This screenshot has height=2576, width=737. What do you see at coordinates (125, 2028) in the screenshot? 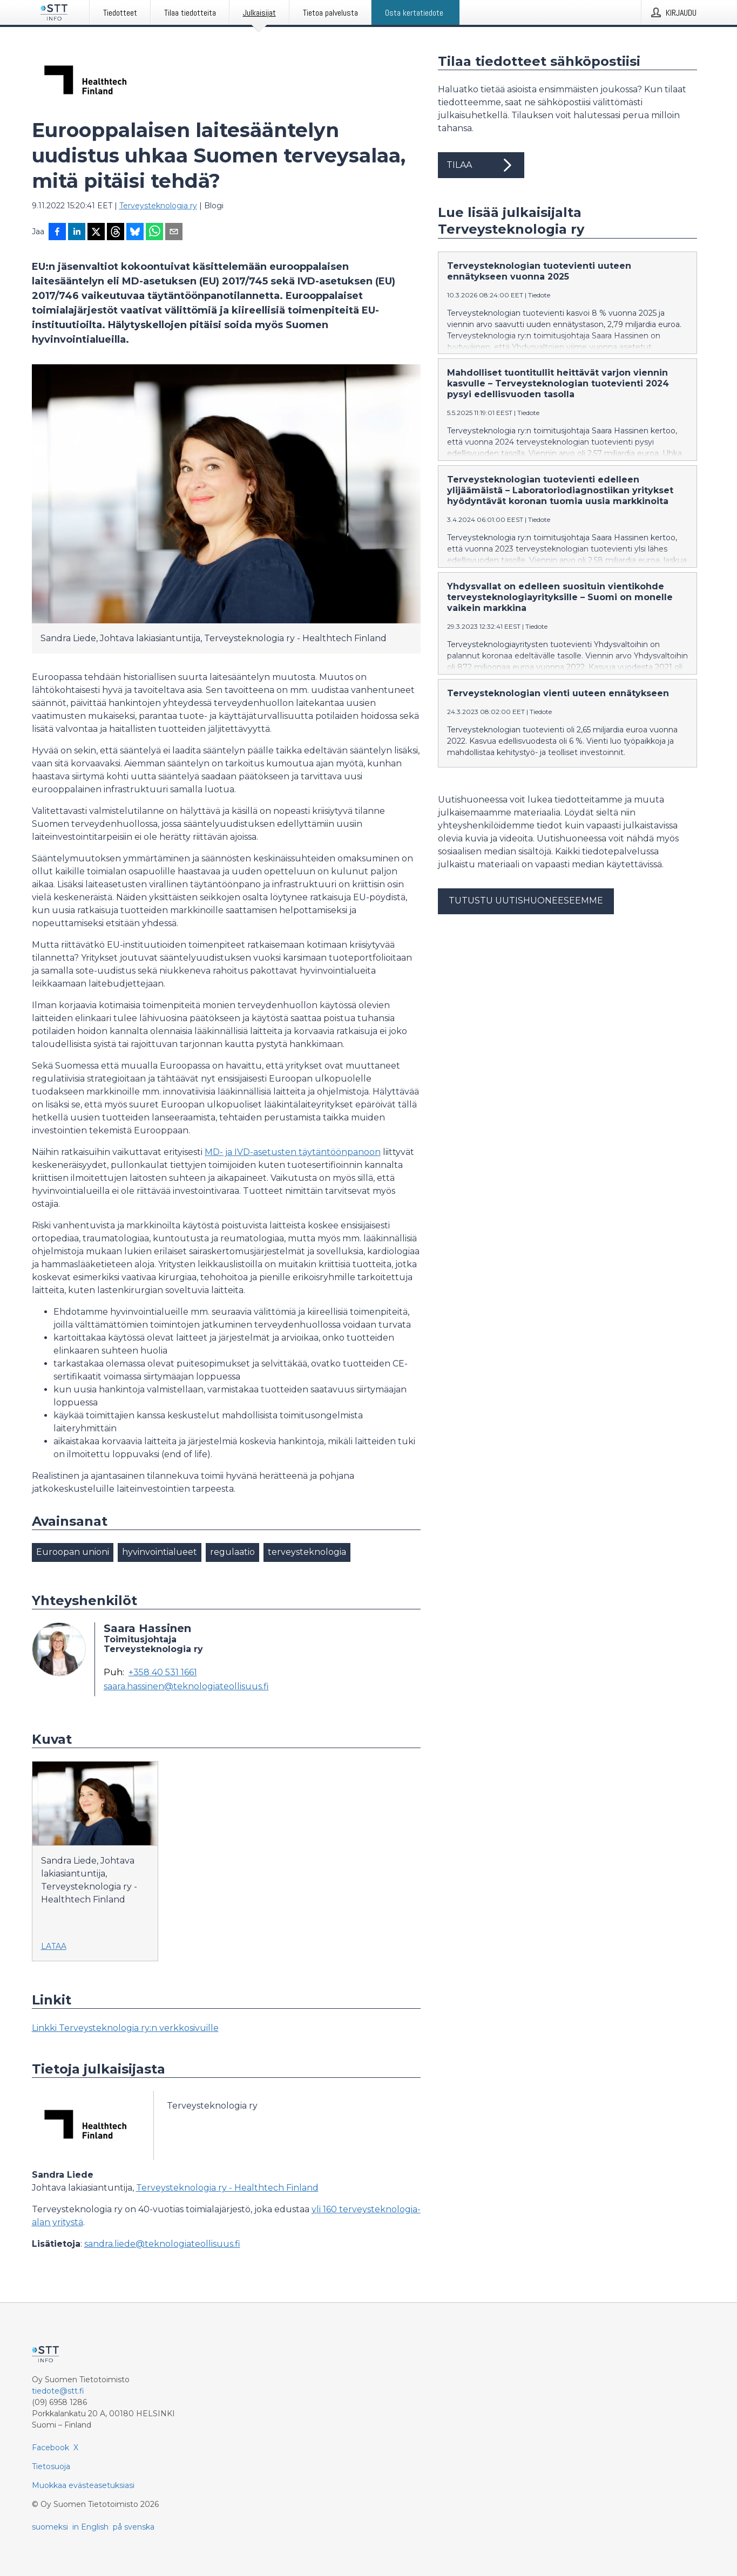
I see `Linkki Terveysteknologia ry:n verkkosivuille` at bounding box center [125, 2028].